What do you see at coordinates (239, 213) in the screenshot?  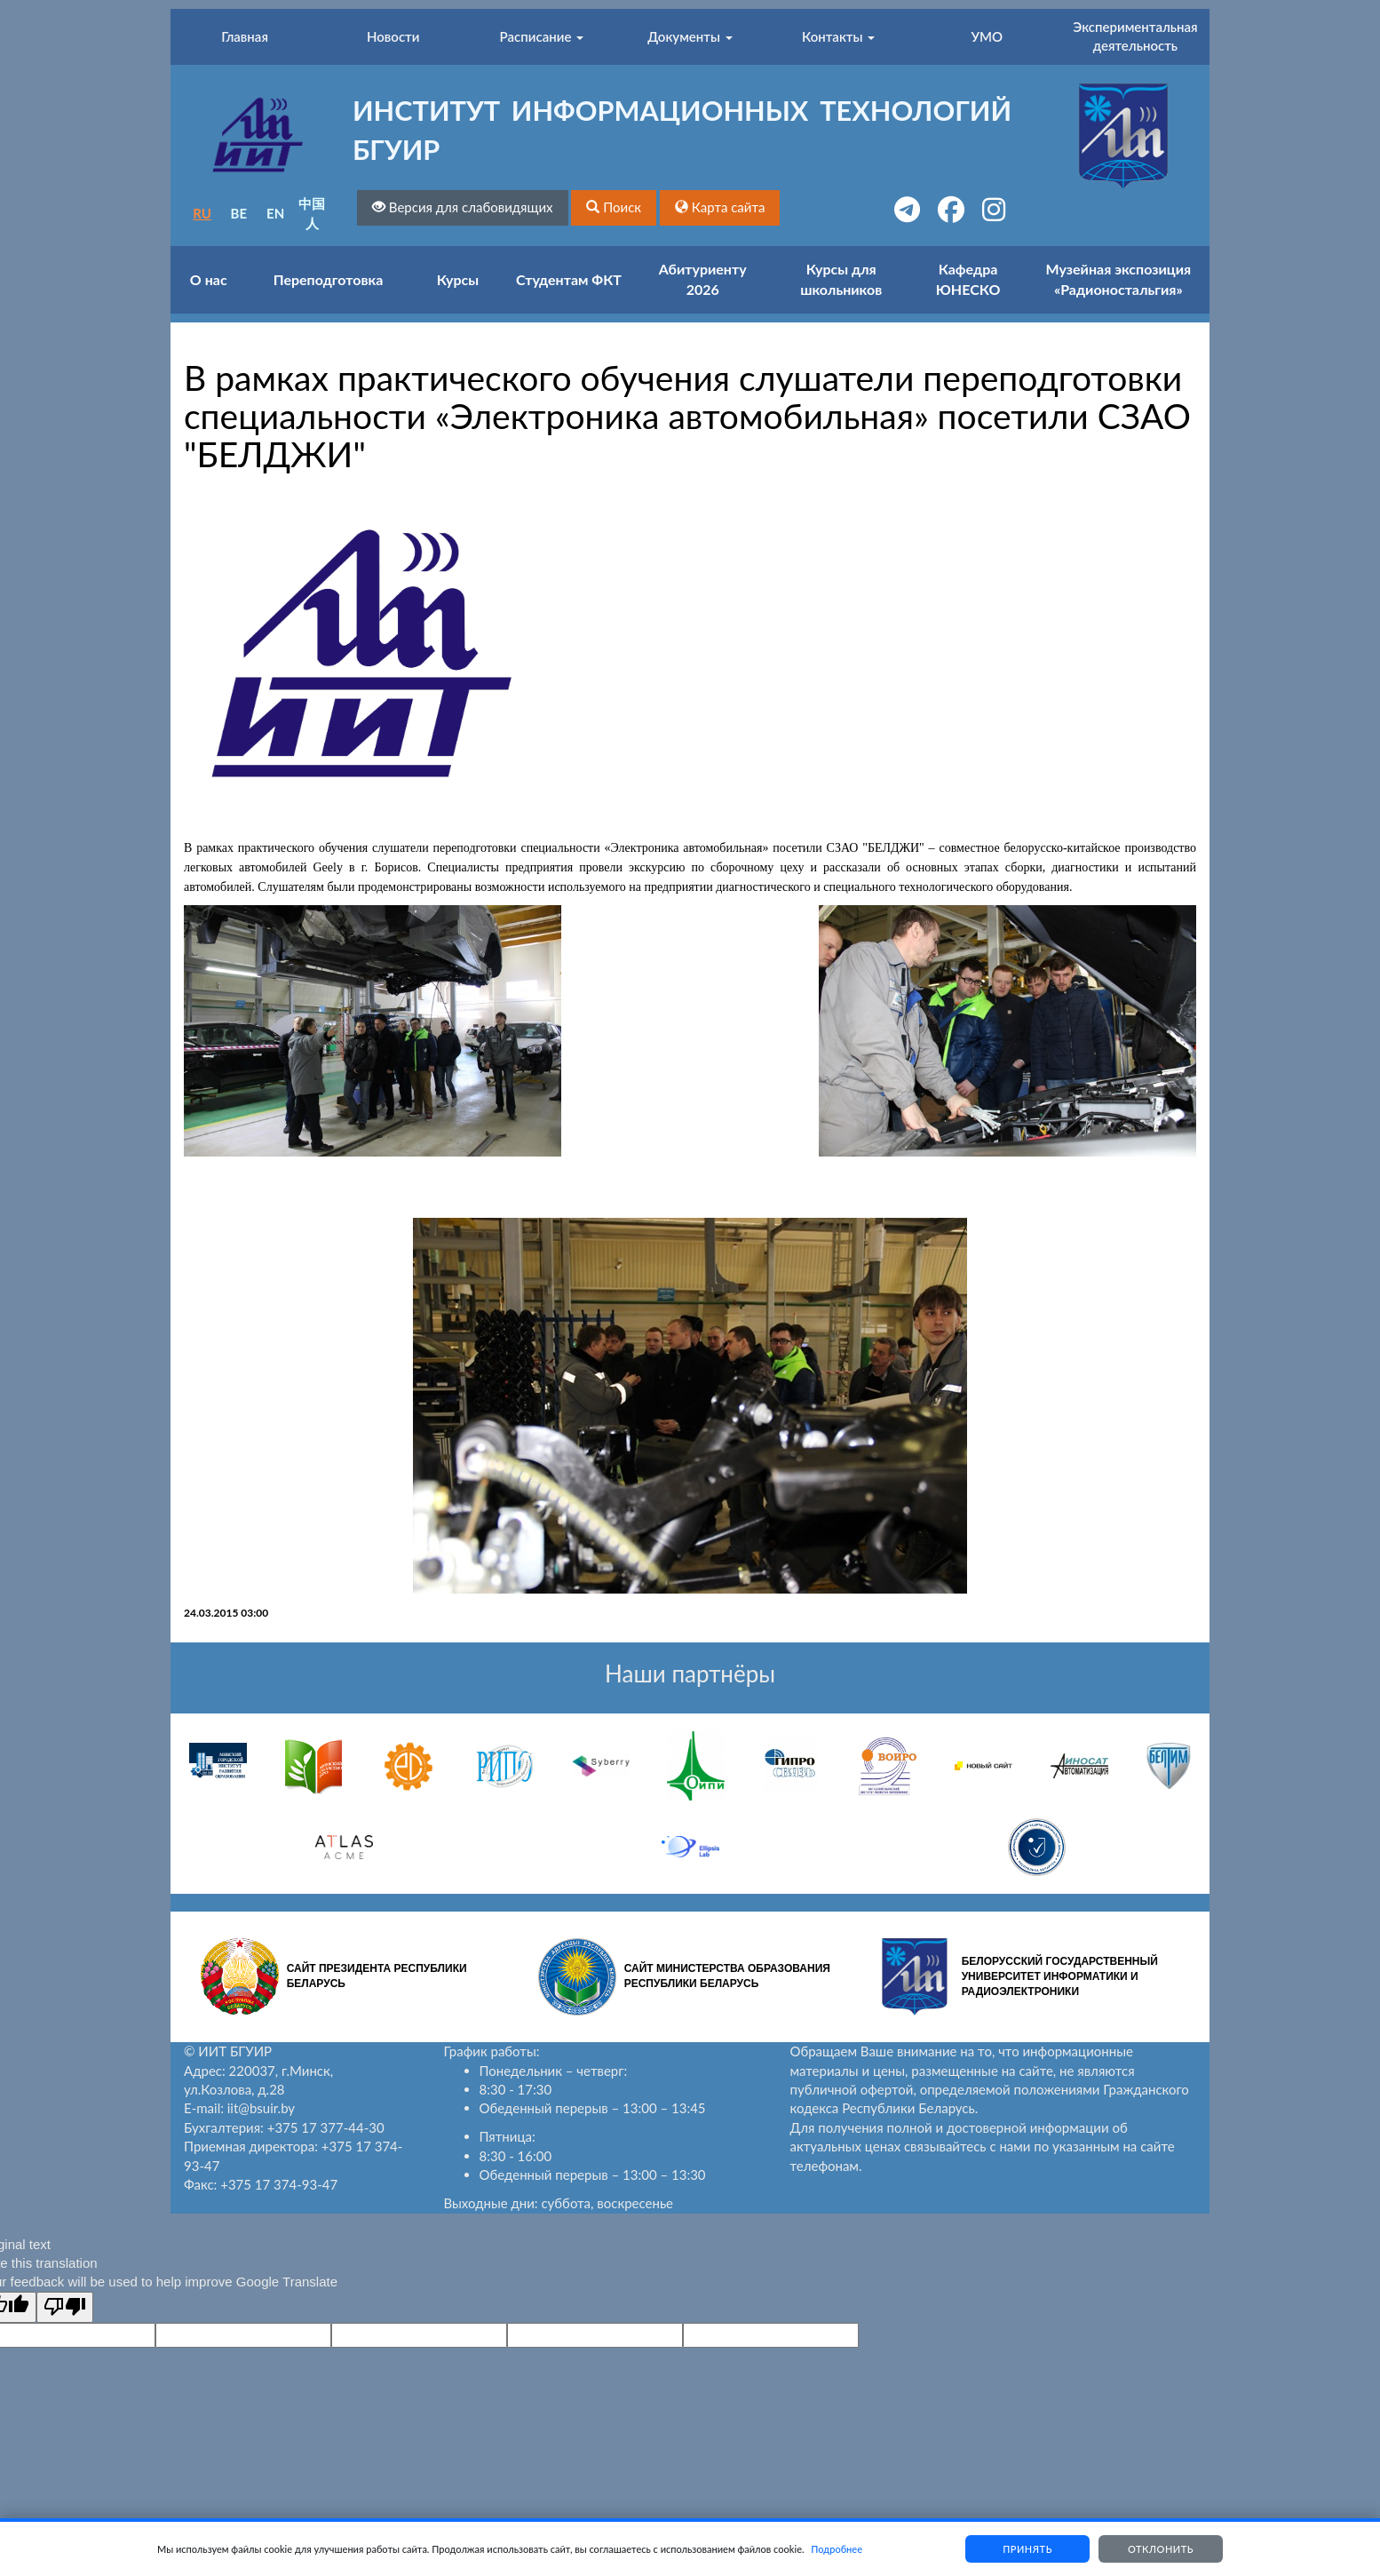 I see `BE [button]` at bounding box center [239, 213].